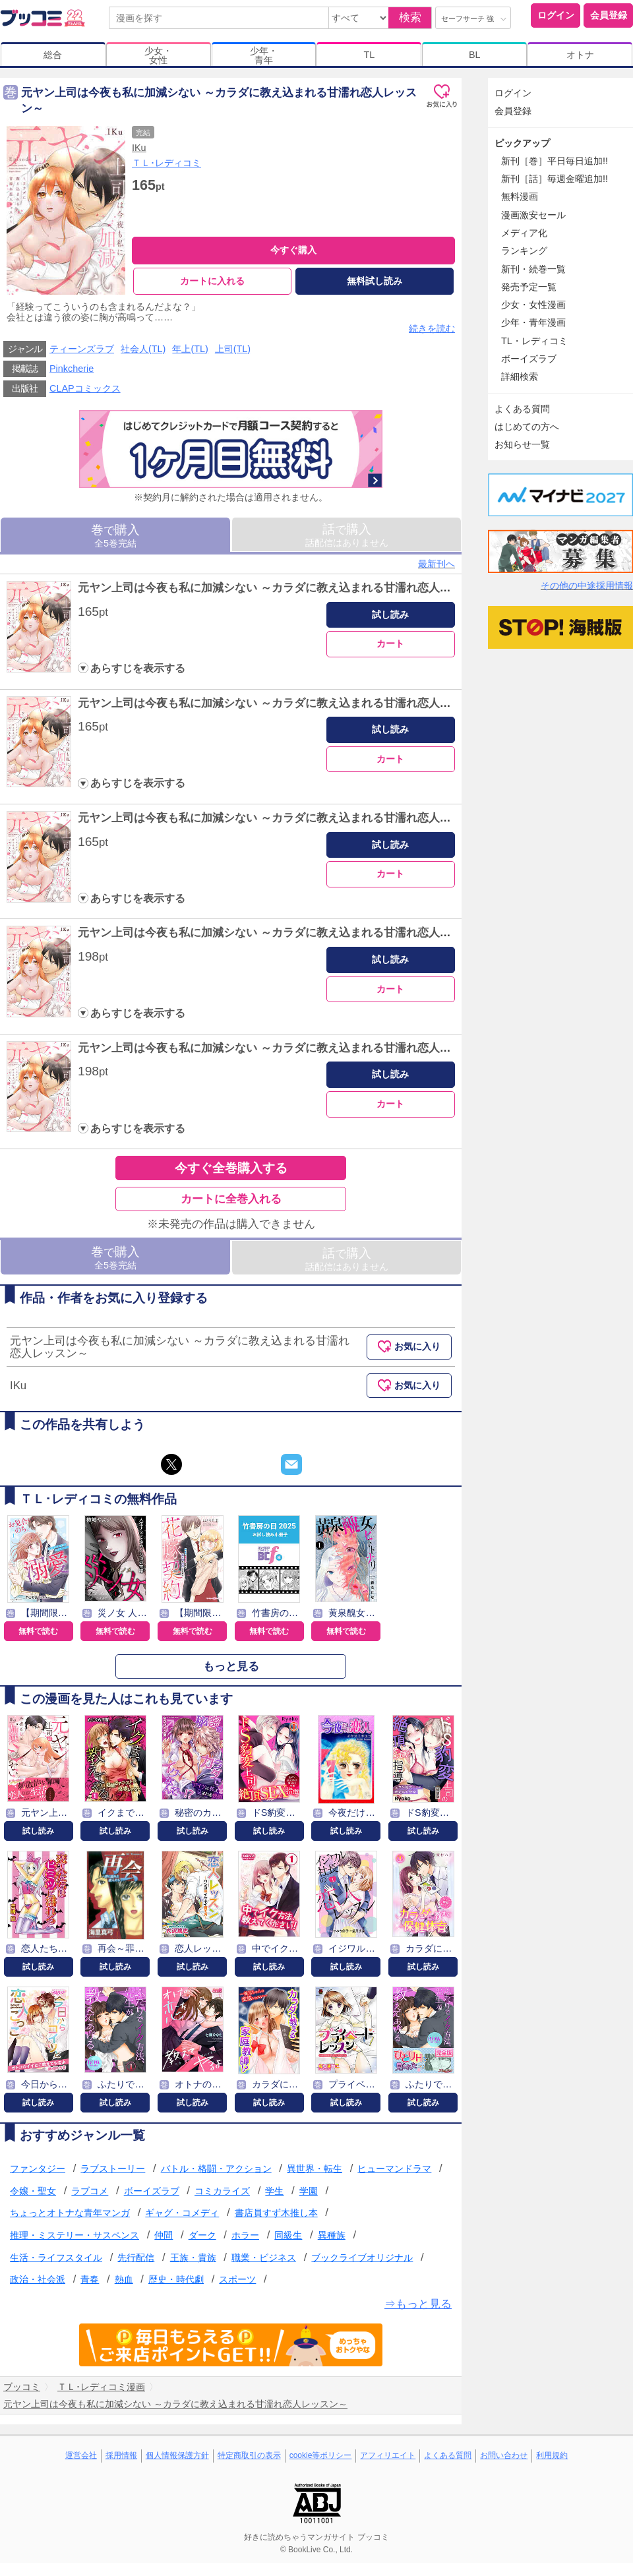 This screenshot has width=633, height=2576. What do you see at coordinates (519, 196) in the screenshot?
I see `無料漫画` at bounding box center [519, 196].